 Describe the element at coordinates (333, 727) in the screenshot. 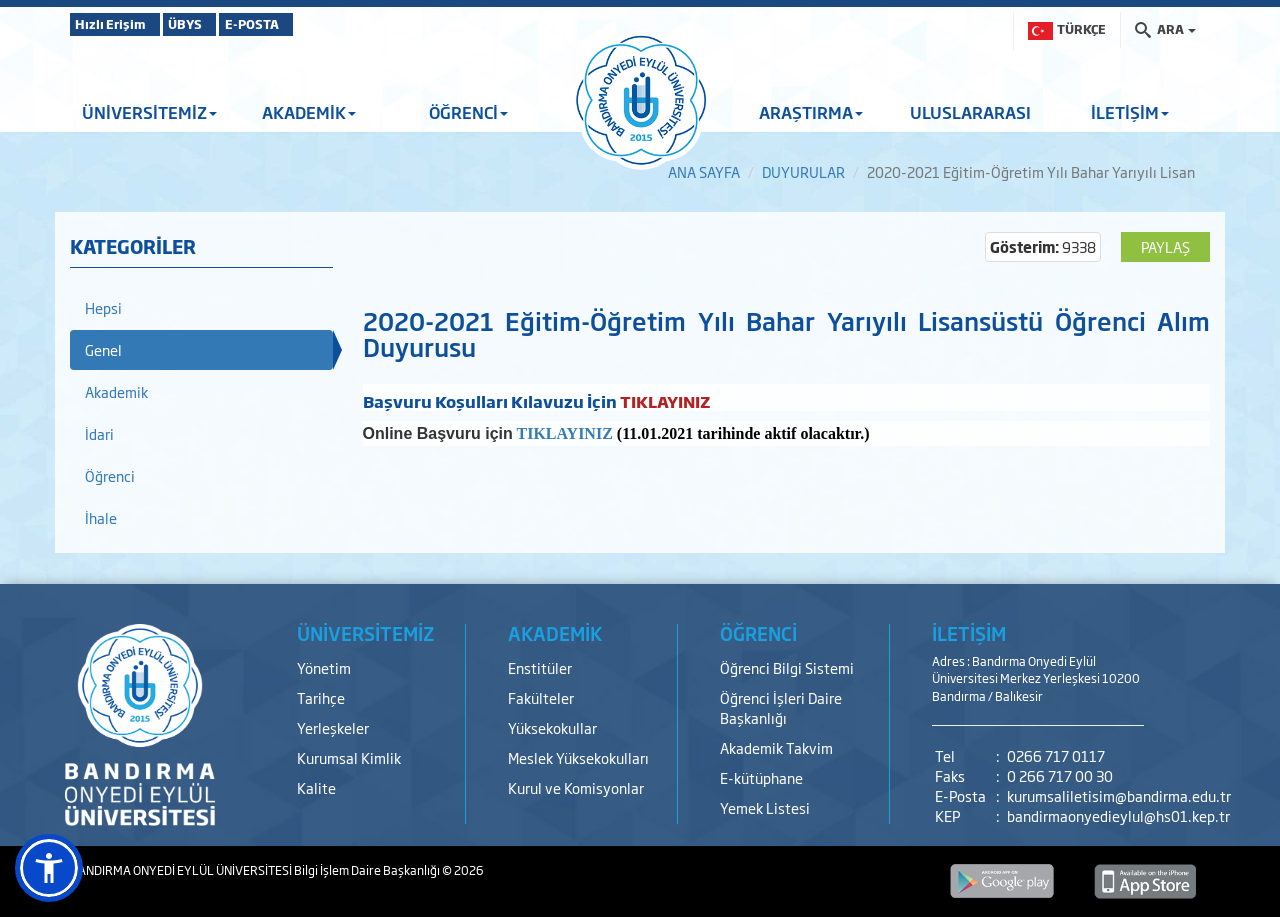

I see `Yerleşkeler` at that location.